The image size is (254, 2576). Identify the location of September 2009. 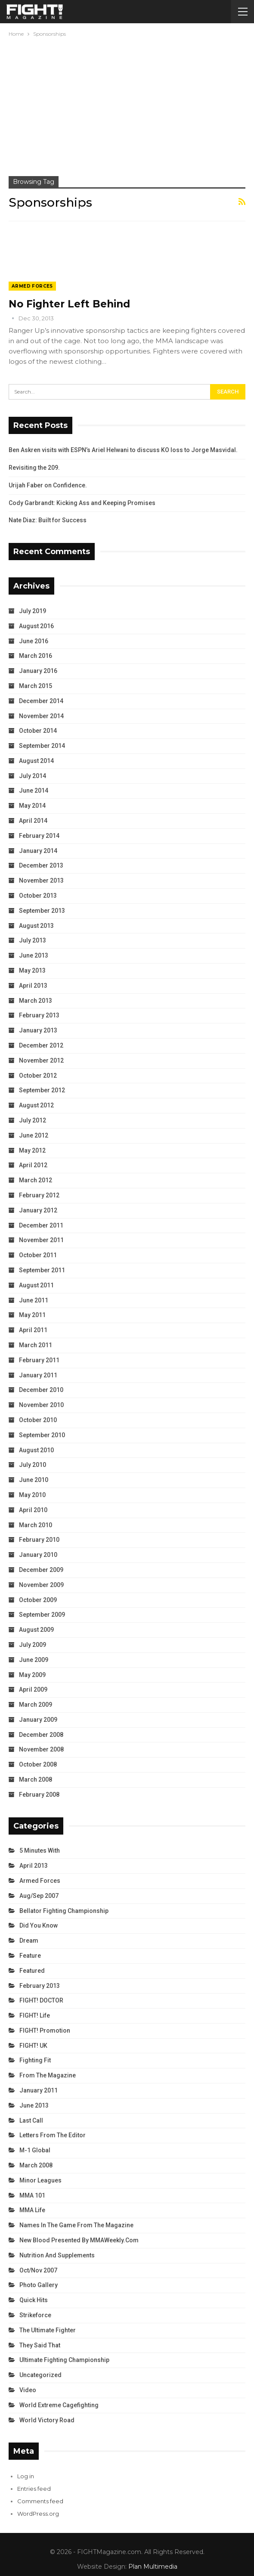
(42, 1614).